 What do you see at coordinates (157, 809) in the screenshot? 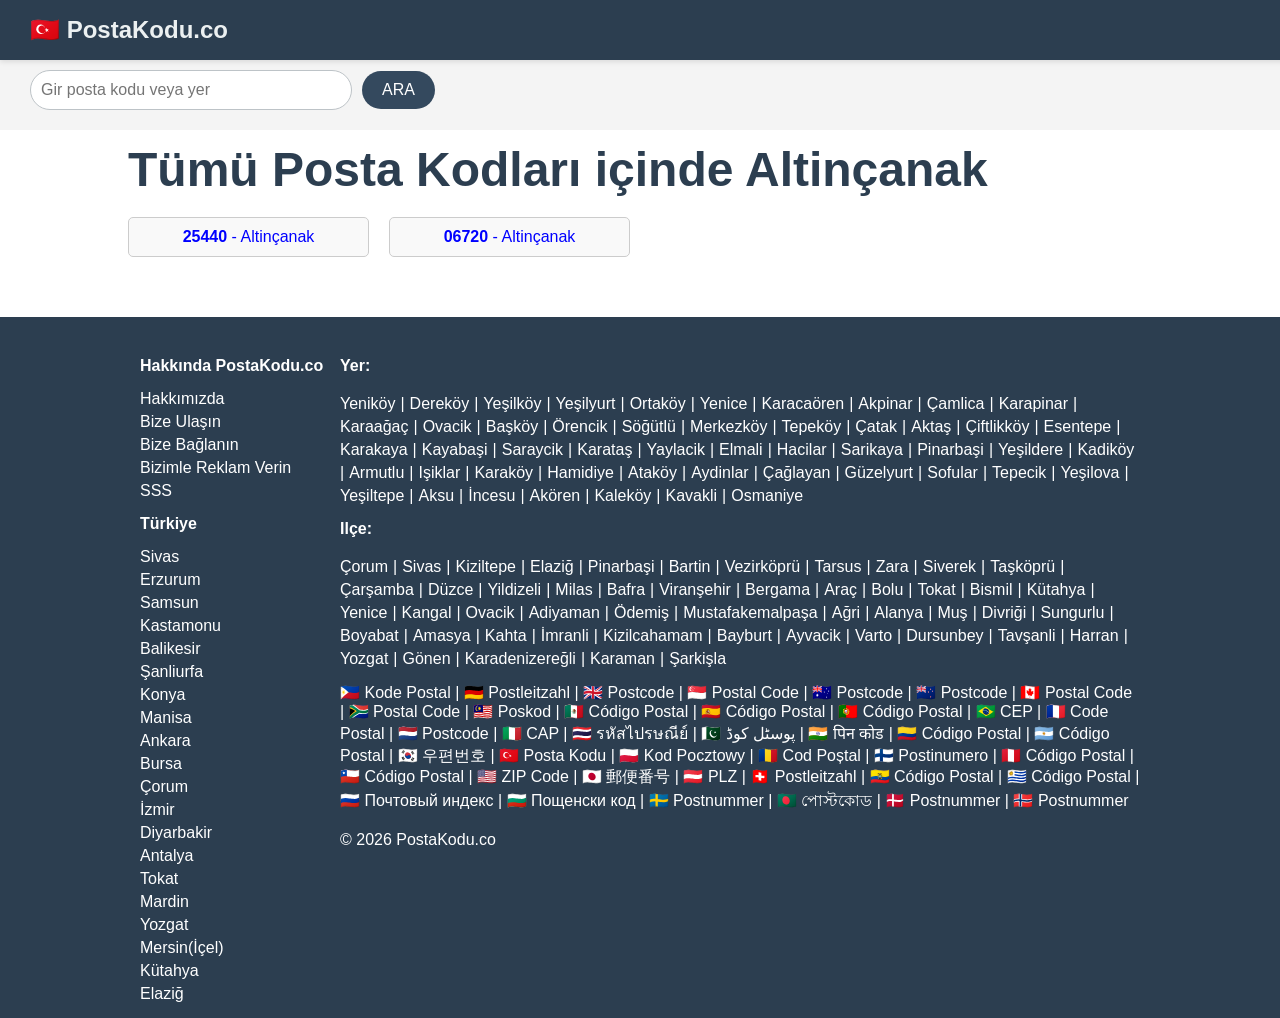
I see `İzmir` at bounding box center [157, 809].